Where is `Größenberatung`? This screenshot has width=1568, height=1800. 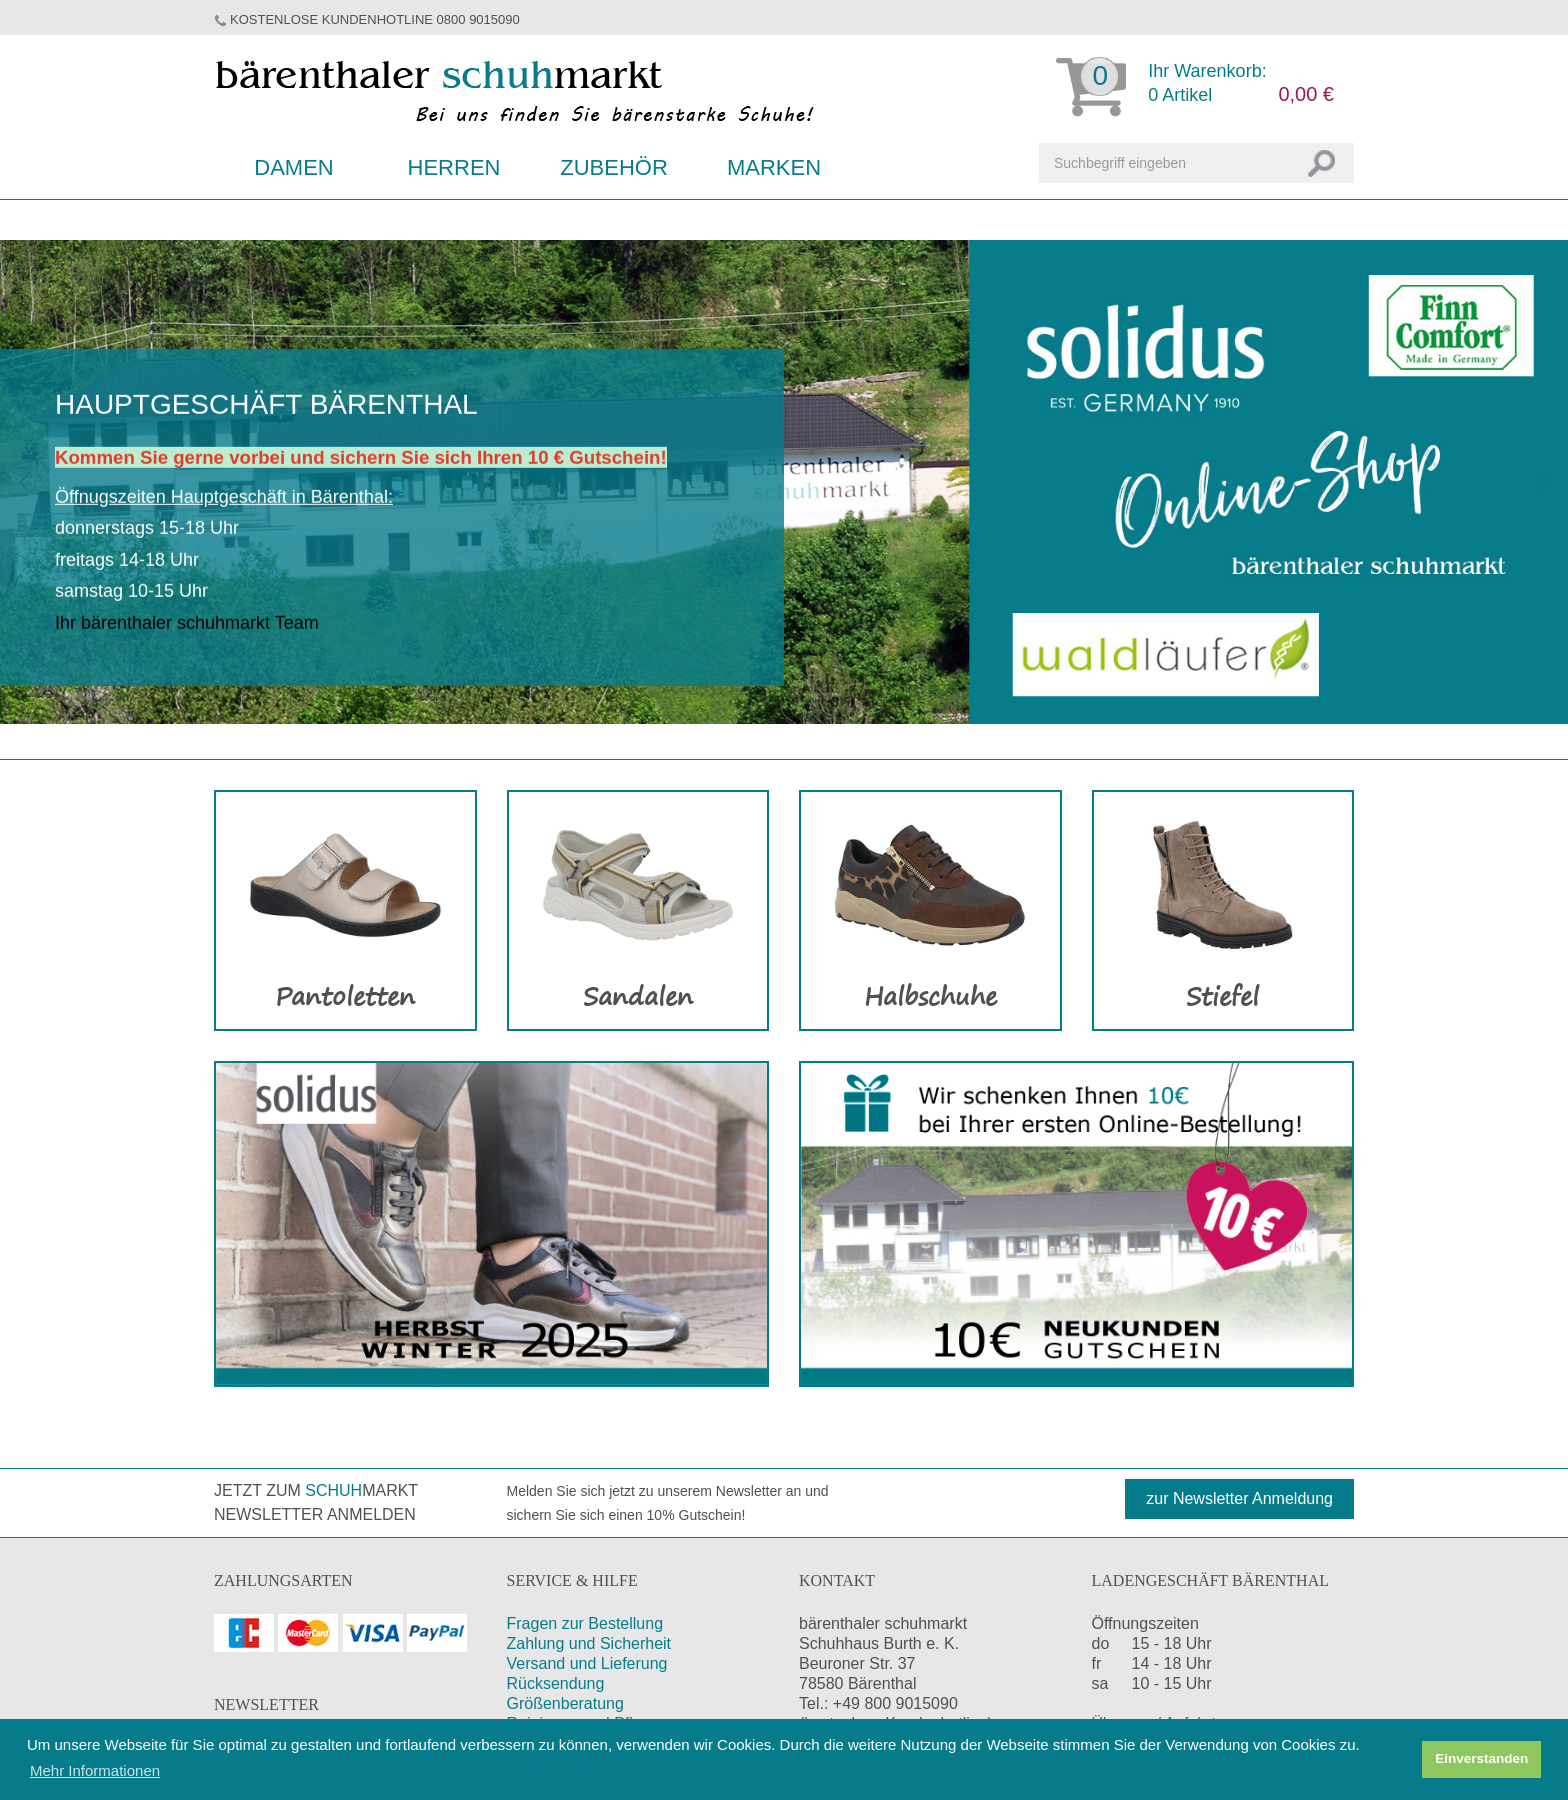
Größenberatung is located at coordinates (565, 1703).